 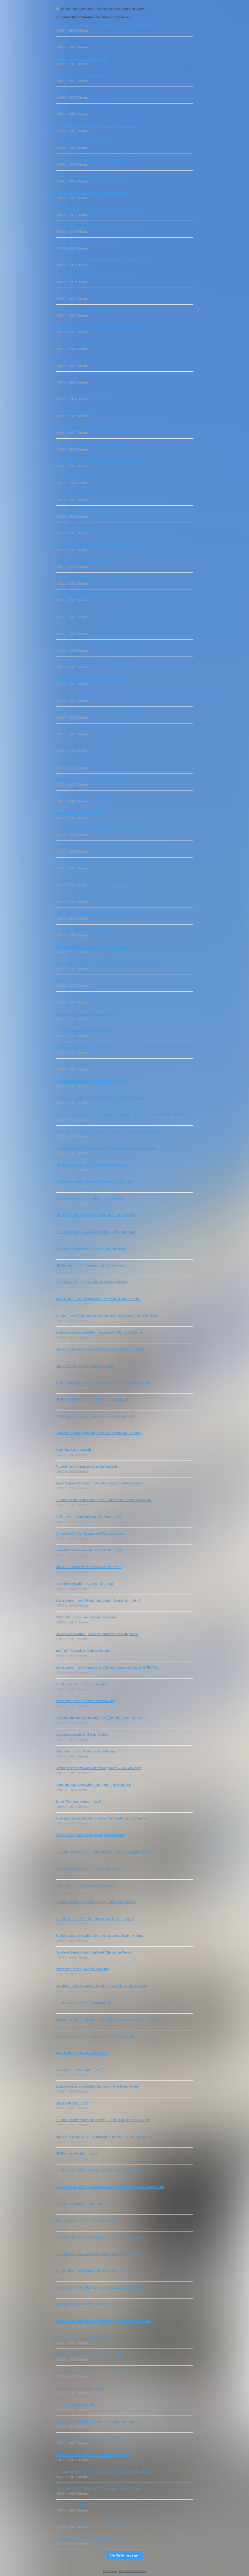 I want to click on Projektassistenz (m/w/d) internationales Technologieunternehmen, so click(x=102, y=310).